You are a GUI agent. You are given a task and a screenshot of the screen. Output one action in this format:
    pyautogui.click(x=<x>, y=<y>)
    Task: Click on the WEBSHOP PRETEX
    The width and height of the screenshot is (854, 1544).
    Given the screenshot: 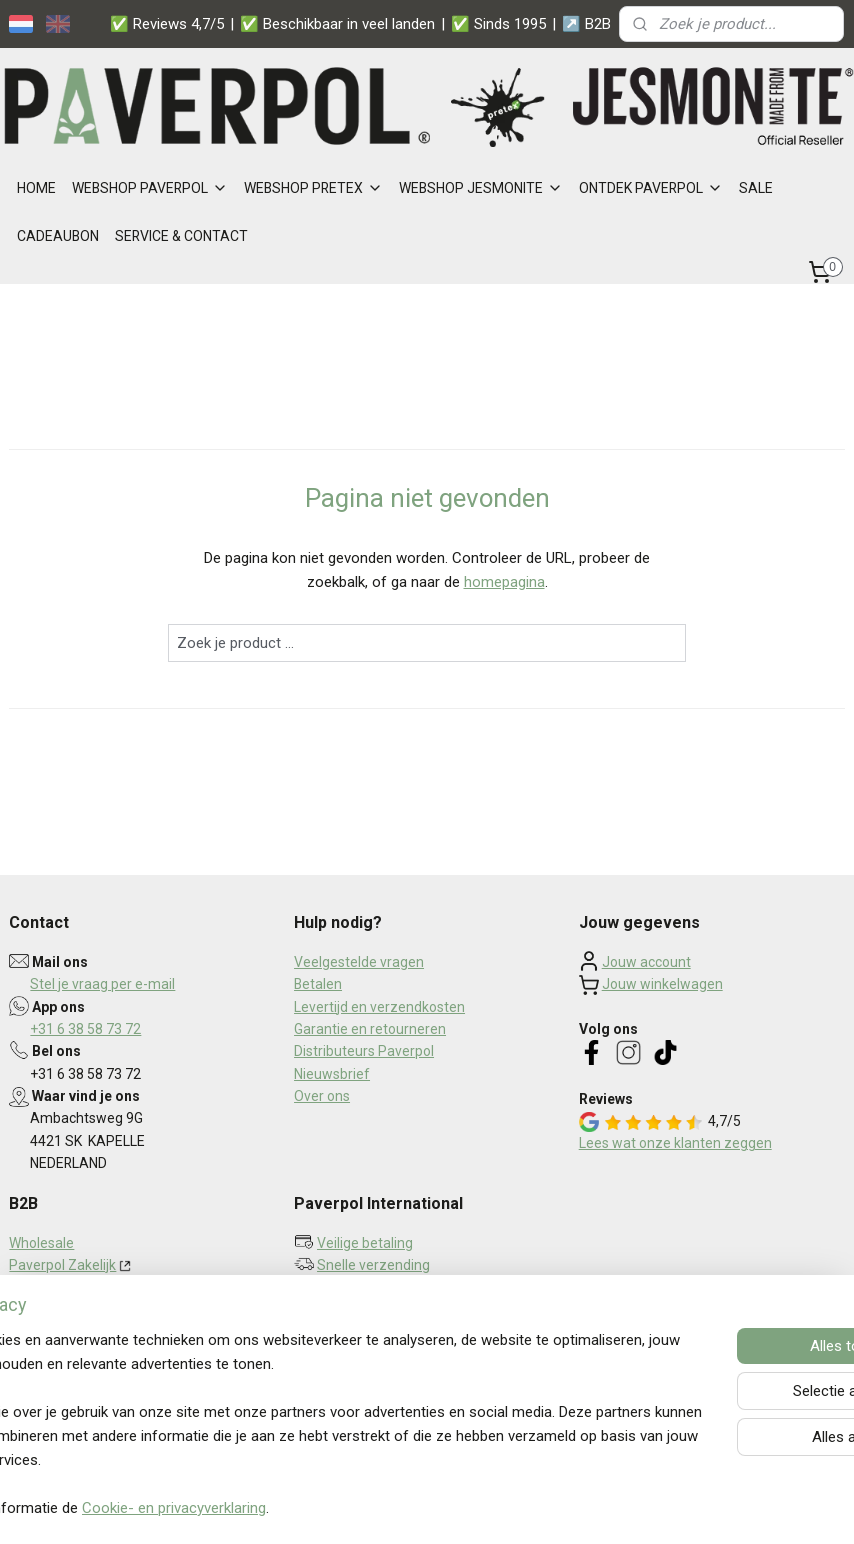 What is the action you would take?
    pyautogui.click(x=313, y=188)
    